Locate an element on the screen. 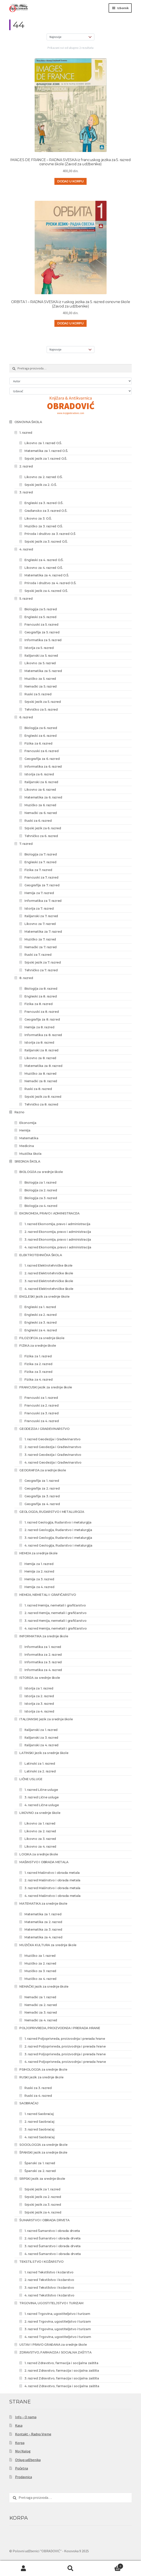  OSNOVNA ŠKOLA is located at coordinates (28, 422).